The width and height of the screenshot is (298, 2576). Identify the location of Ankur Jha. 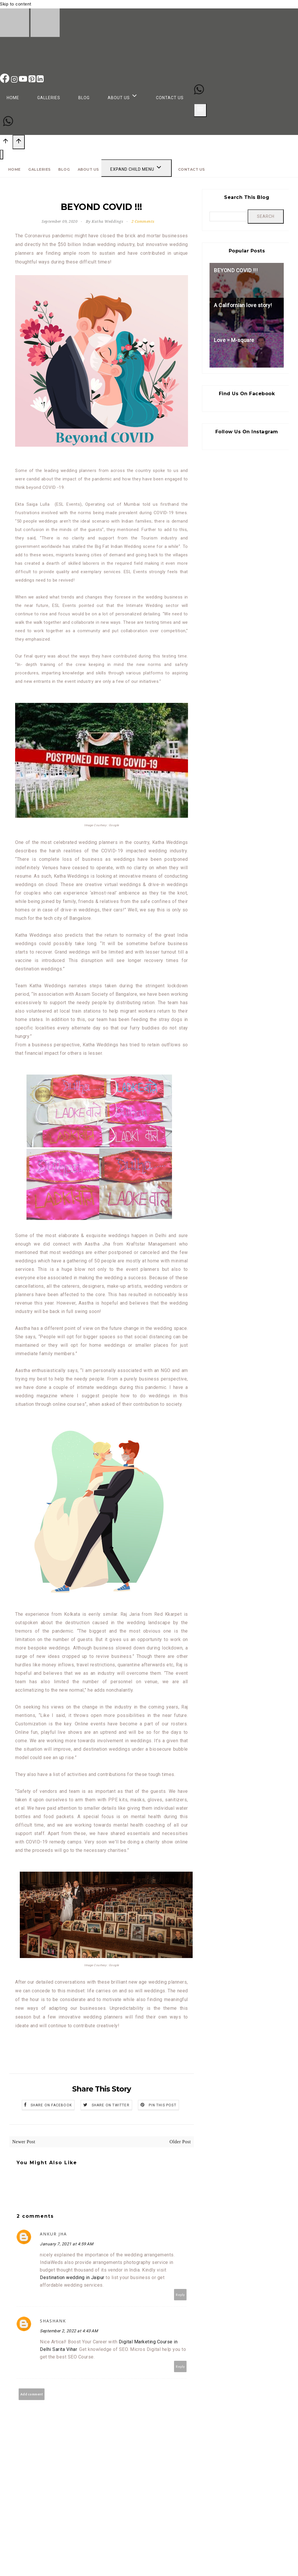
(53, 2234).